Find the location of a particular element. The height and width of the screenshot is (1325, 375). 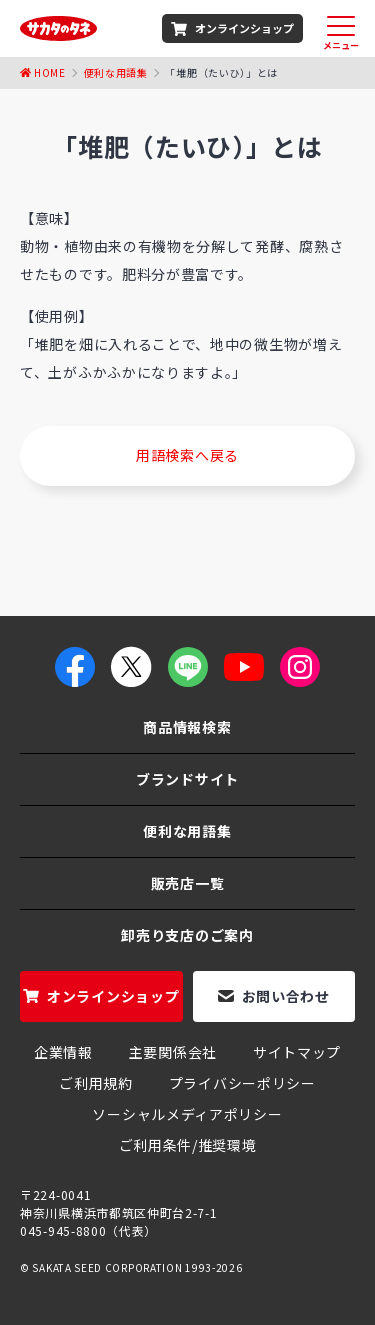

プライバシーポリシー is located at coordinates (242, 1083).